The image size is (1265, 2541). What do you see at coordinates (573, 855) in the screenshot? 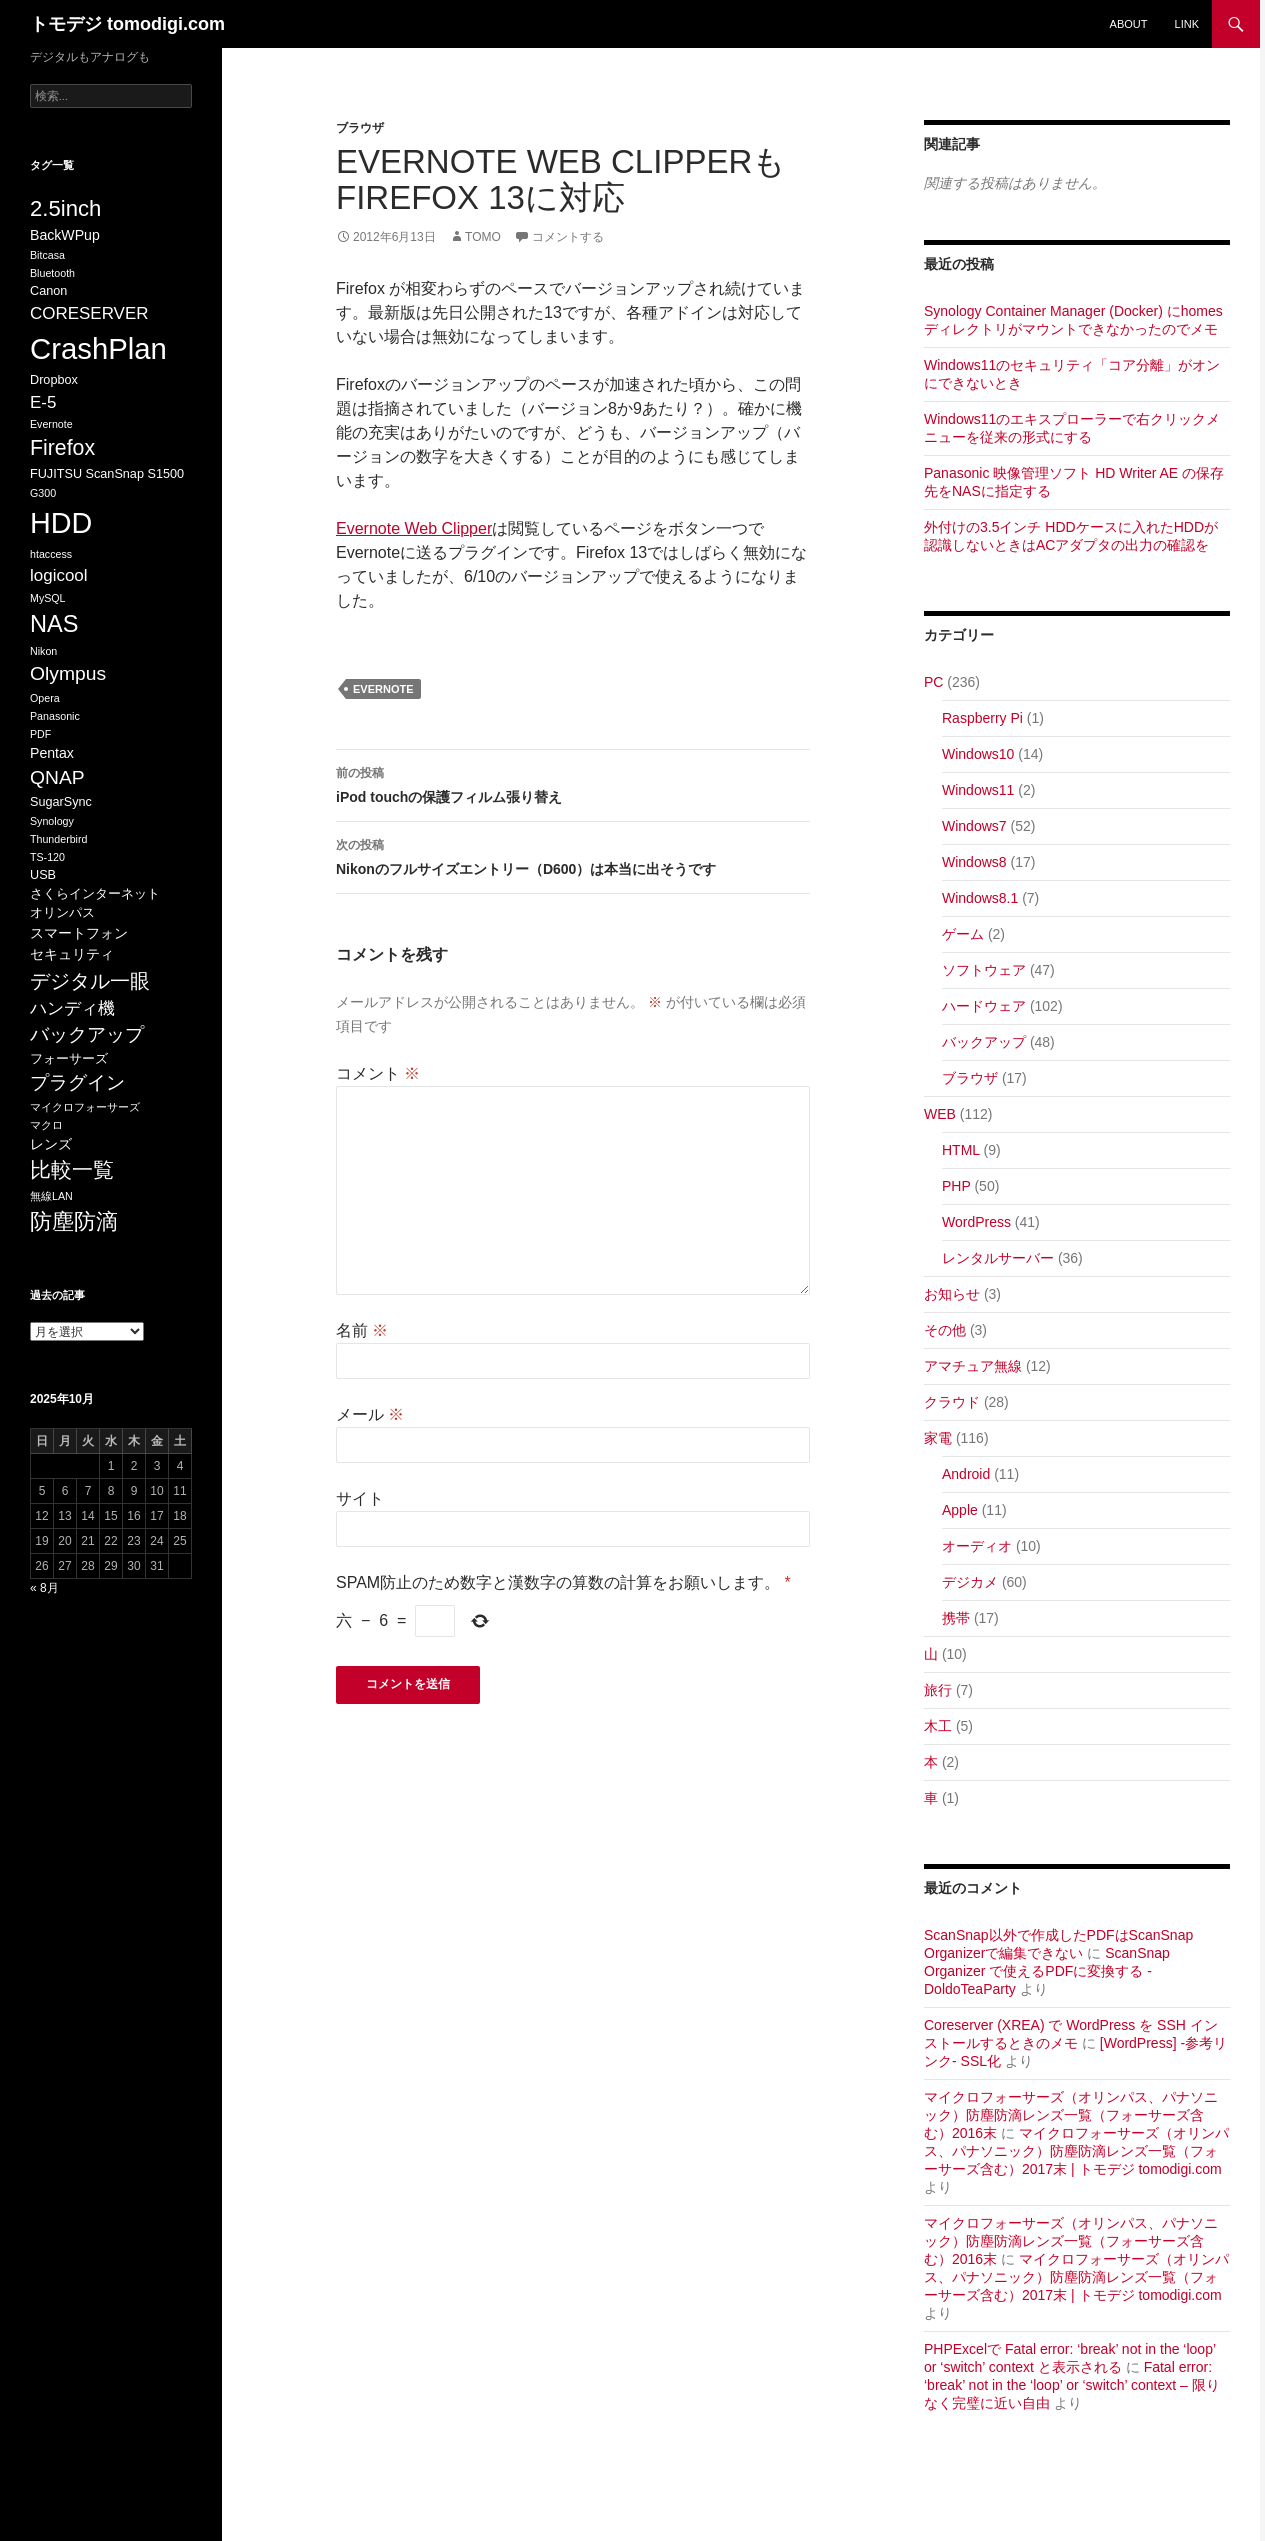
I see `Nikonのフルサイズエントリー（D600）は本当に出そうです` at bounding box center [573, 855].